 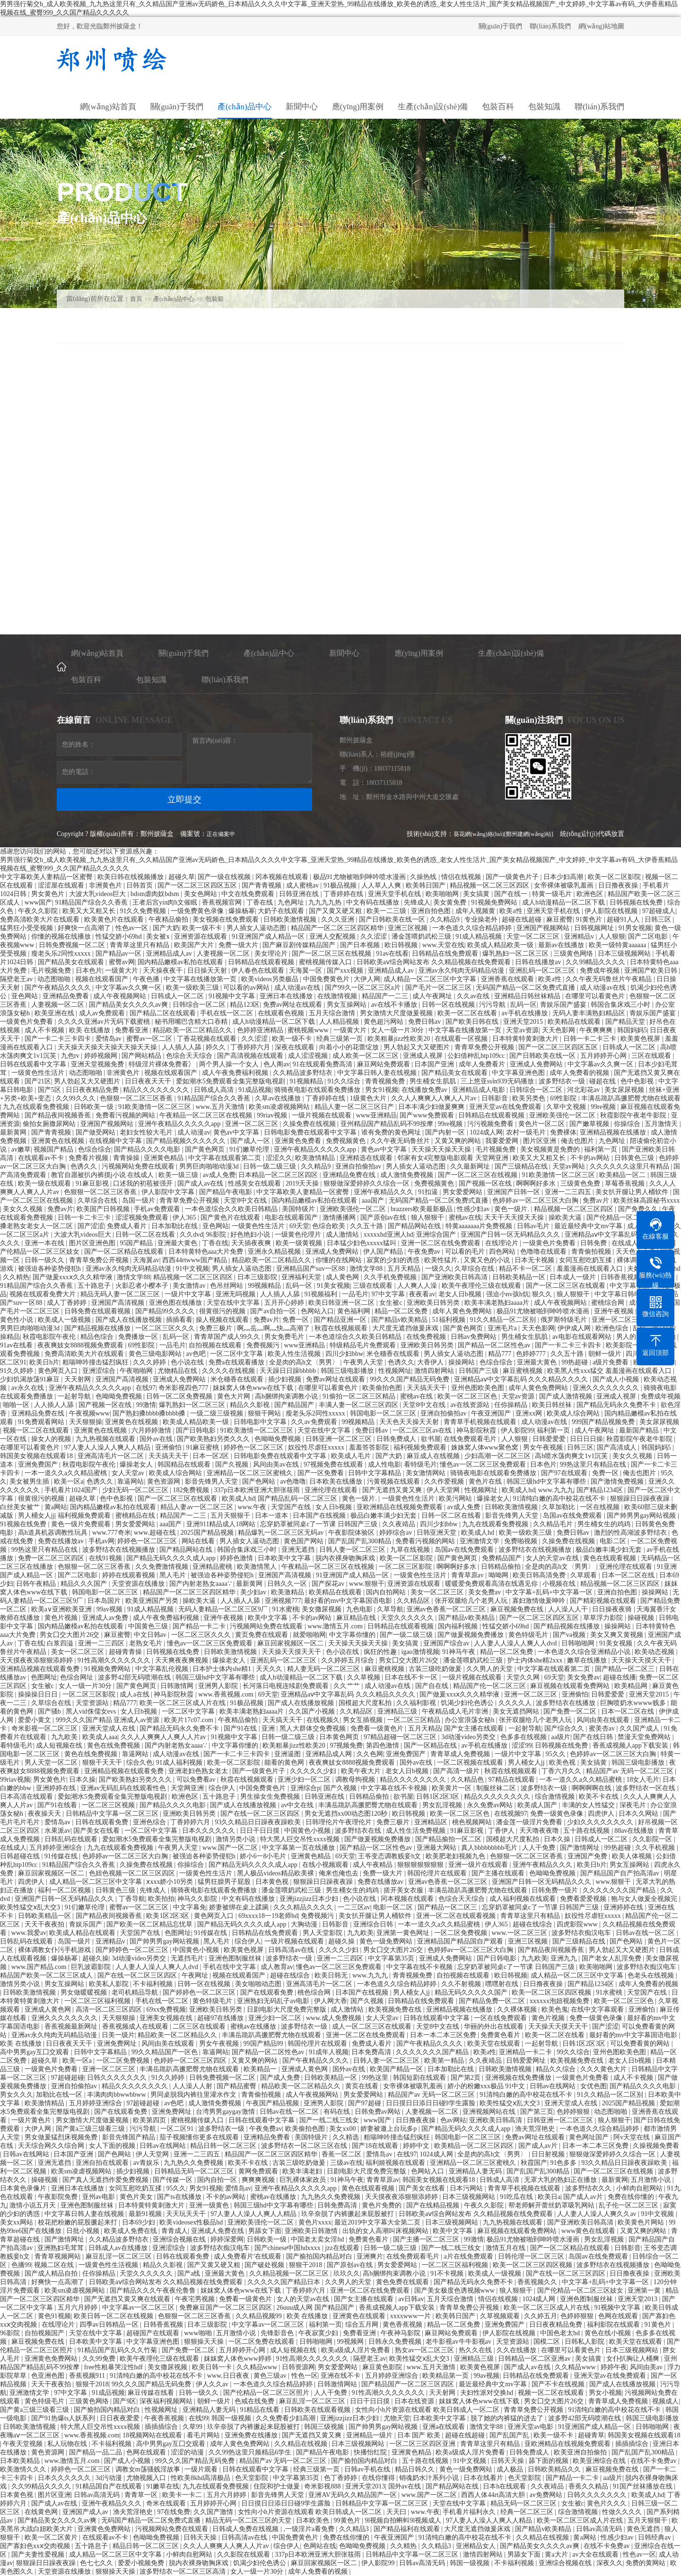 I want to click on 日日撸夜夜操, so click(x=619, y=885).